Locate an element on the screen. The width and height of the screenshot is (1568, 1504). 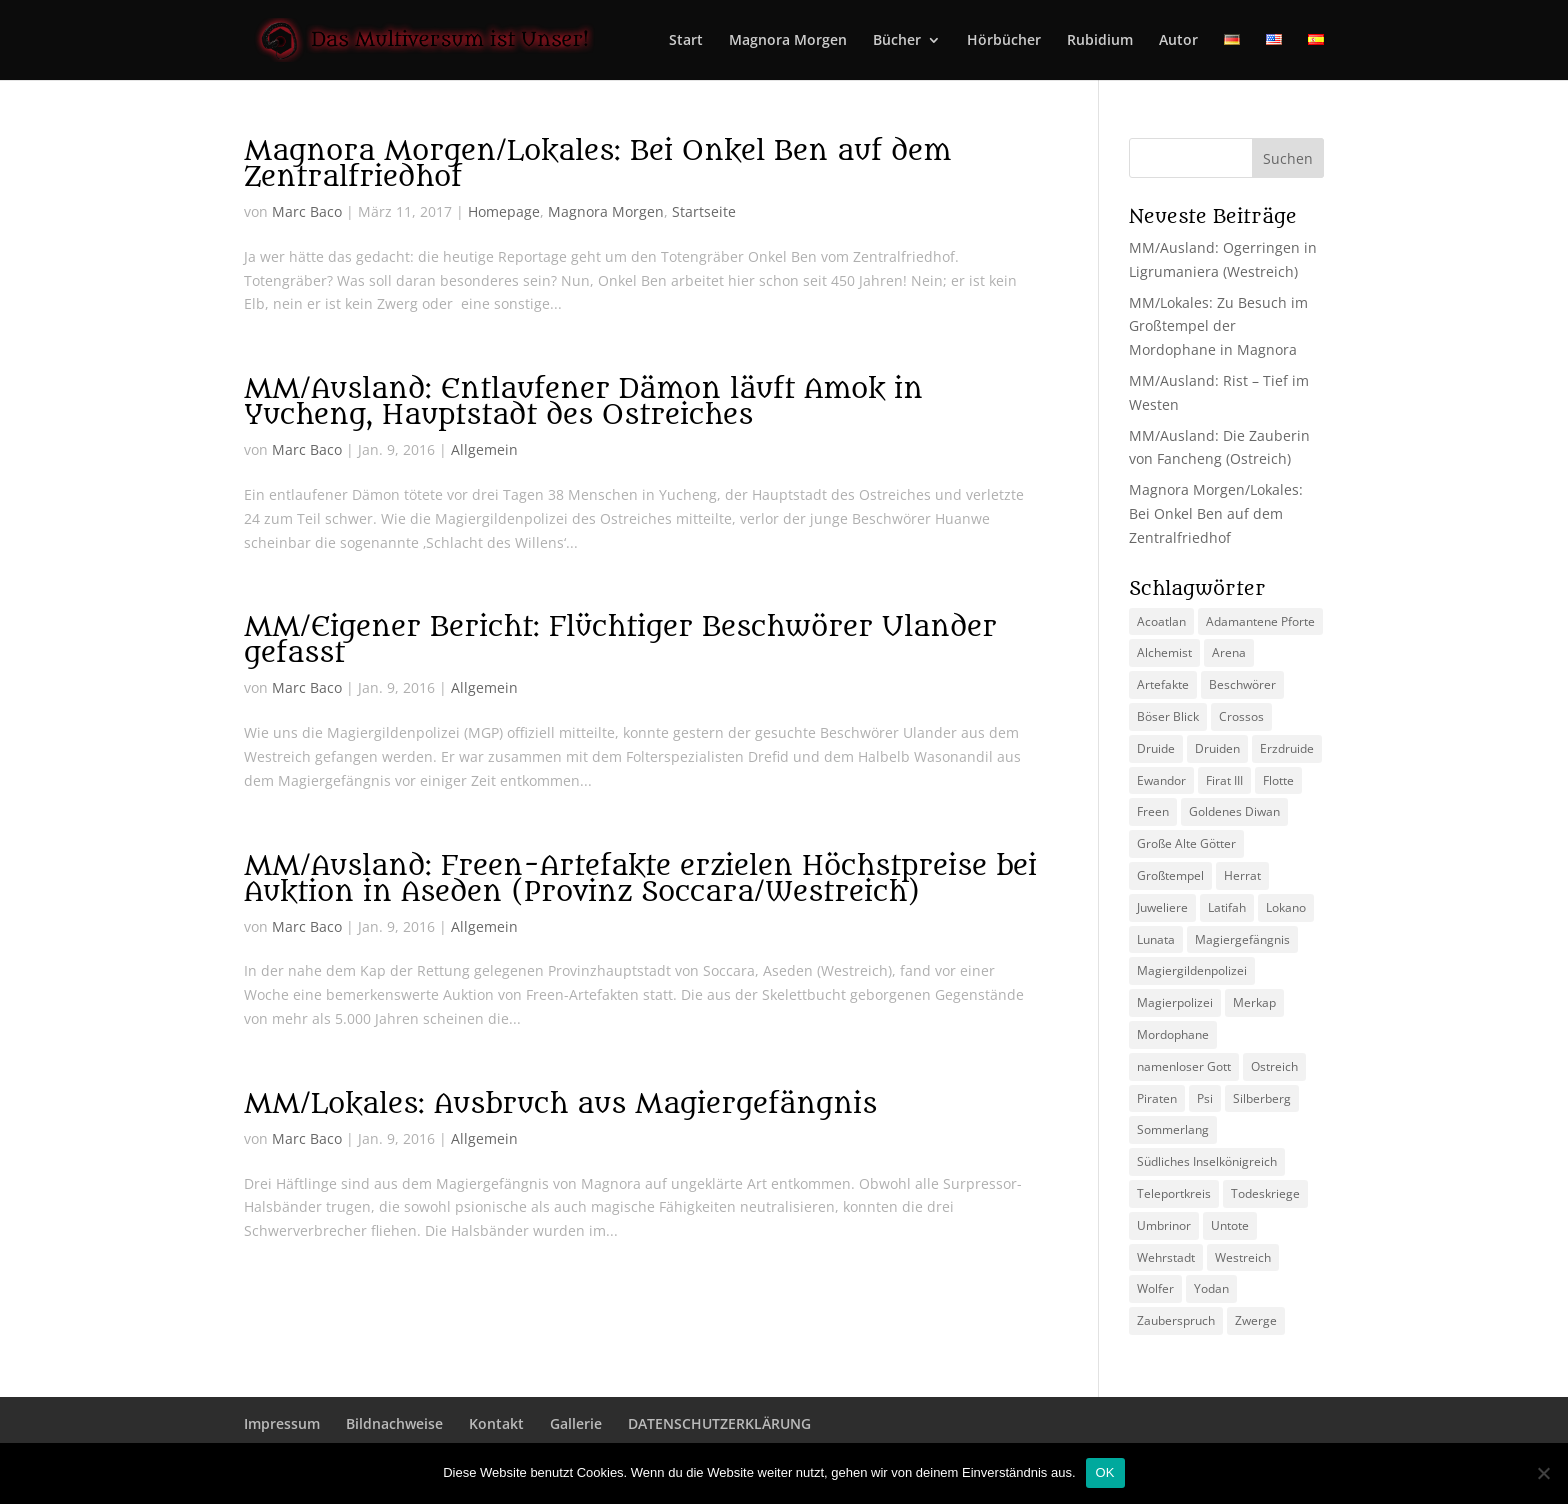
Impressum is located at coordinates (282, 1423).